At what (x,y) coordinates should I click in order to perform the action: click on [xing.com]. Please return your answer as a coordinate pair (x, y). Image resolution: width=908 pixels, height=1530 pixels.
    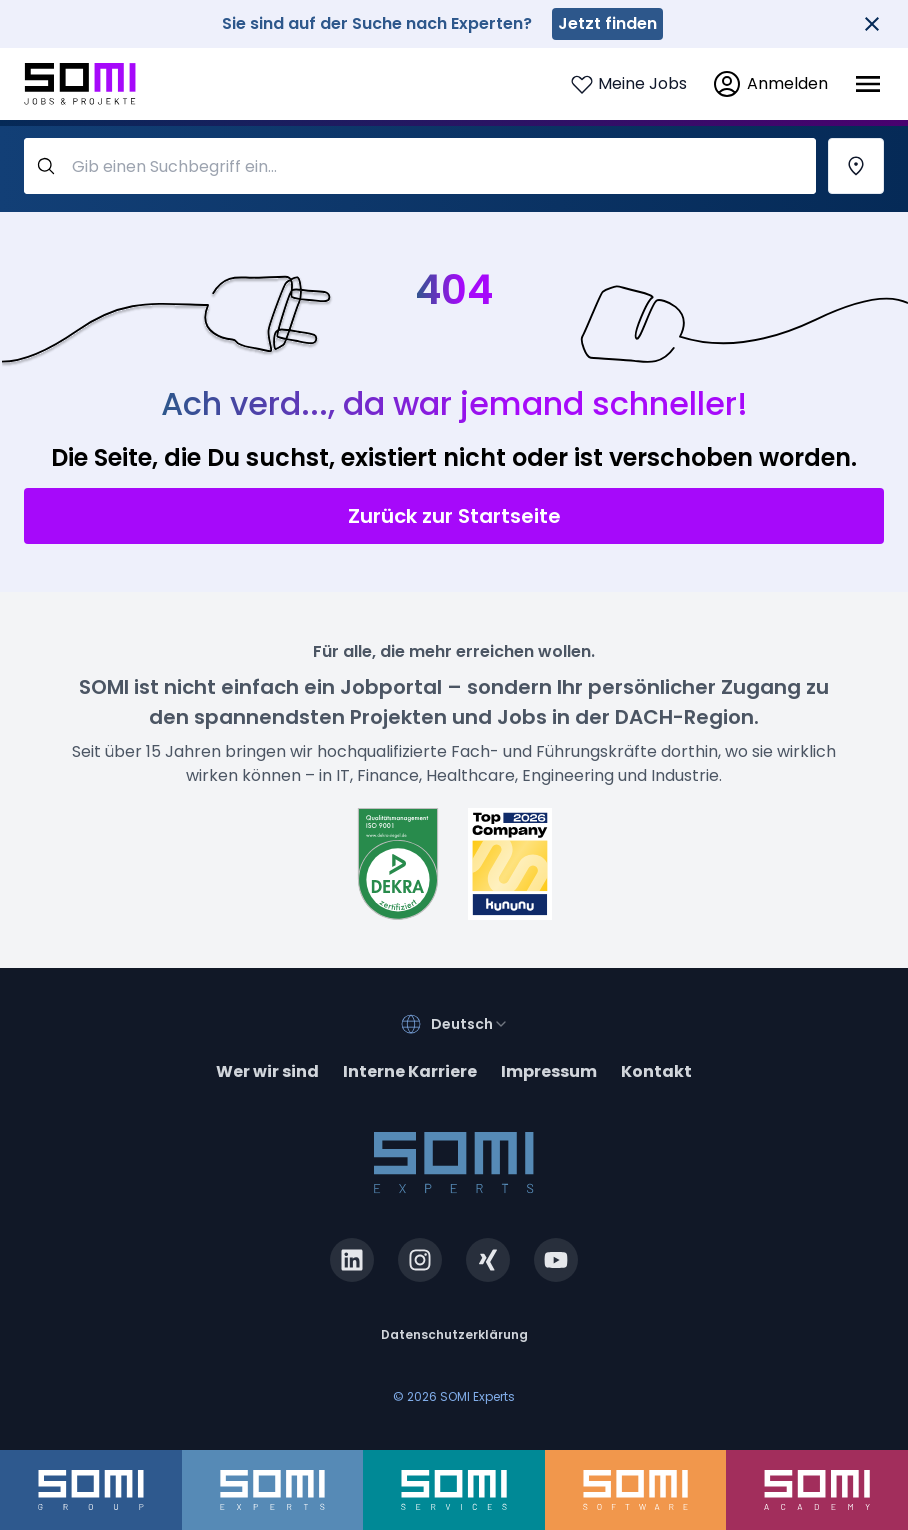
    Looking at the image, I should click on (488, 1260).